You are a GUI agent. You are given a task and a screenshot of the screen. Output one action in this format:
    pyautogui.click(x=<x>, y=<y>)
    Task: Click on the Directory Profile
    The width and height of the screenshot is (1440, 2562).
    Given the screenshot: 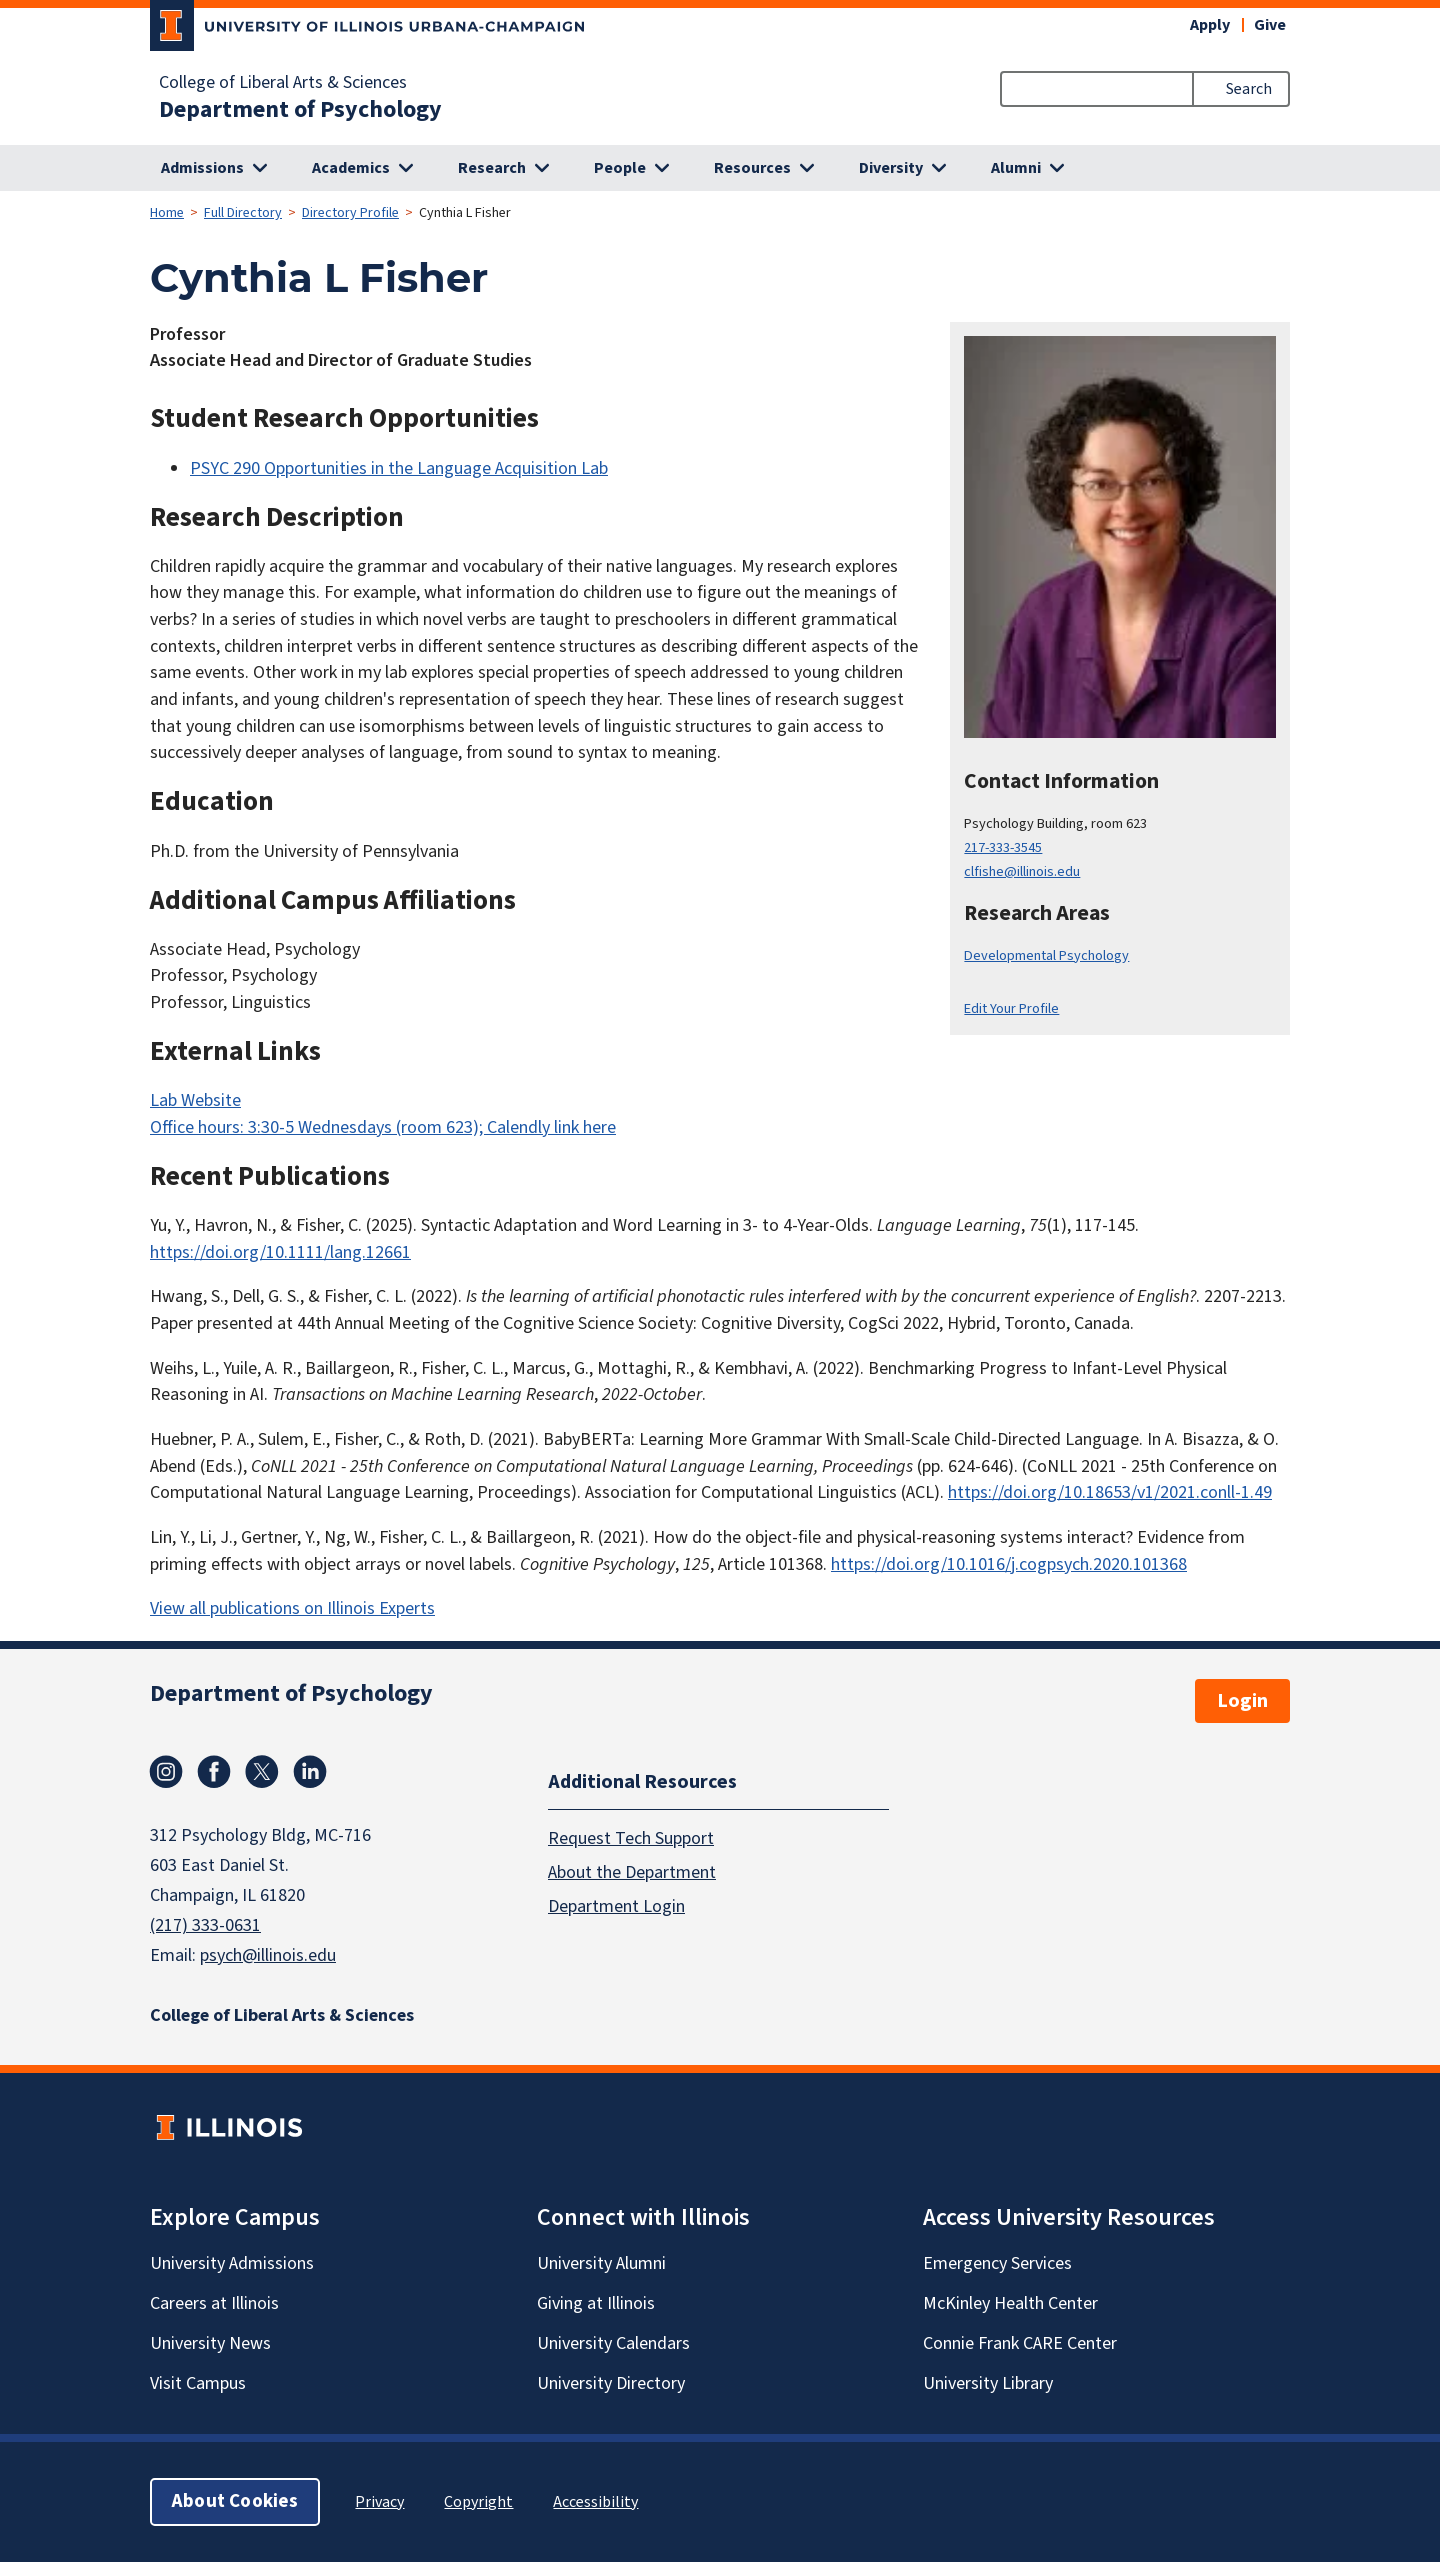 What is the action you would take?
    pyautogui.click(x=350, y=213)
    